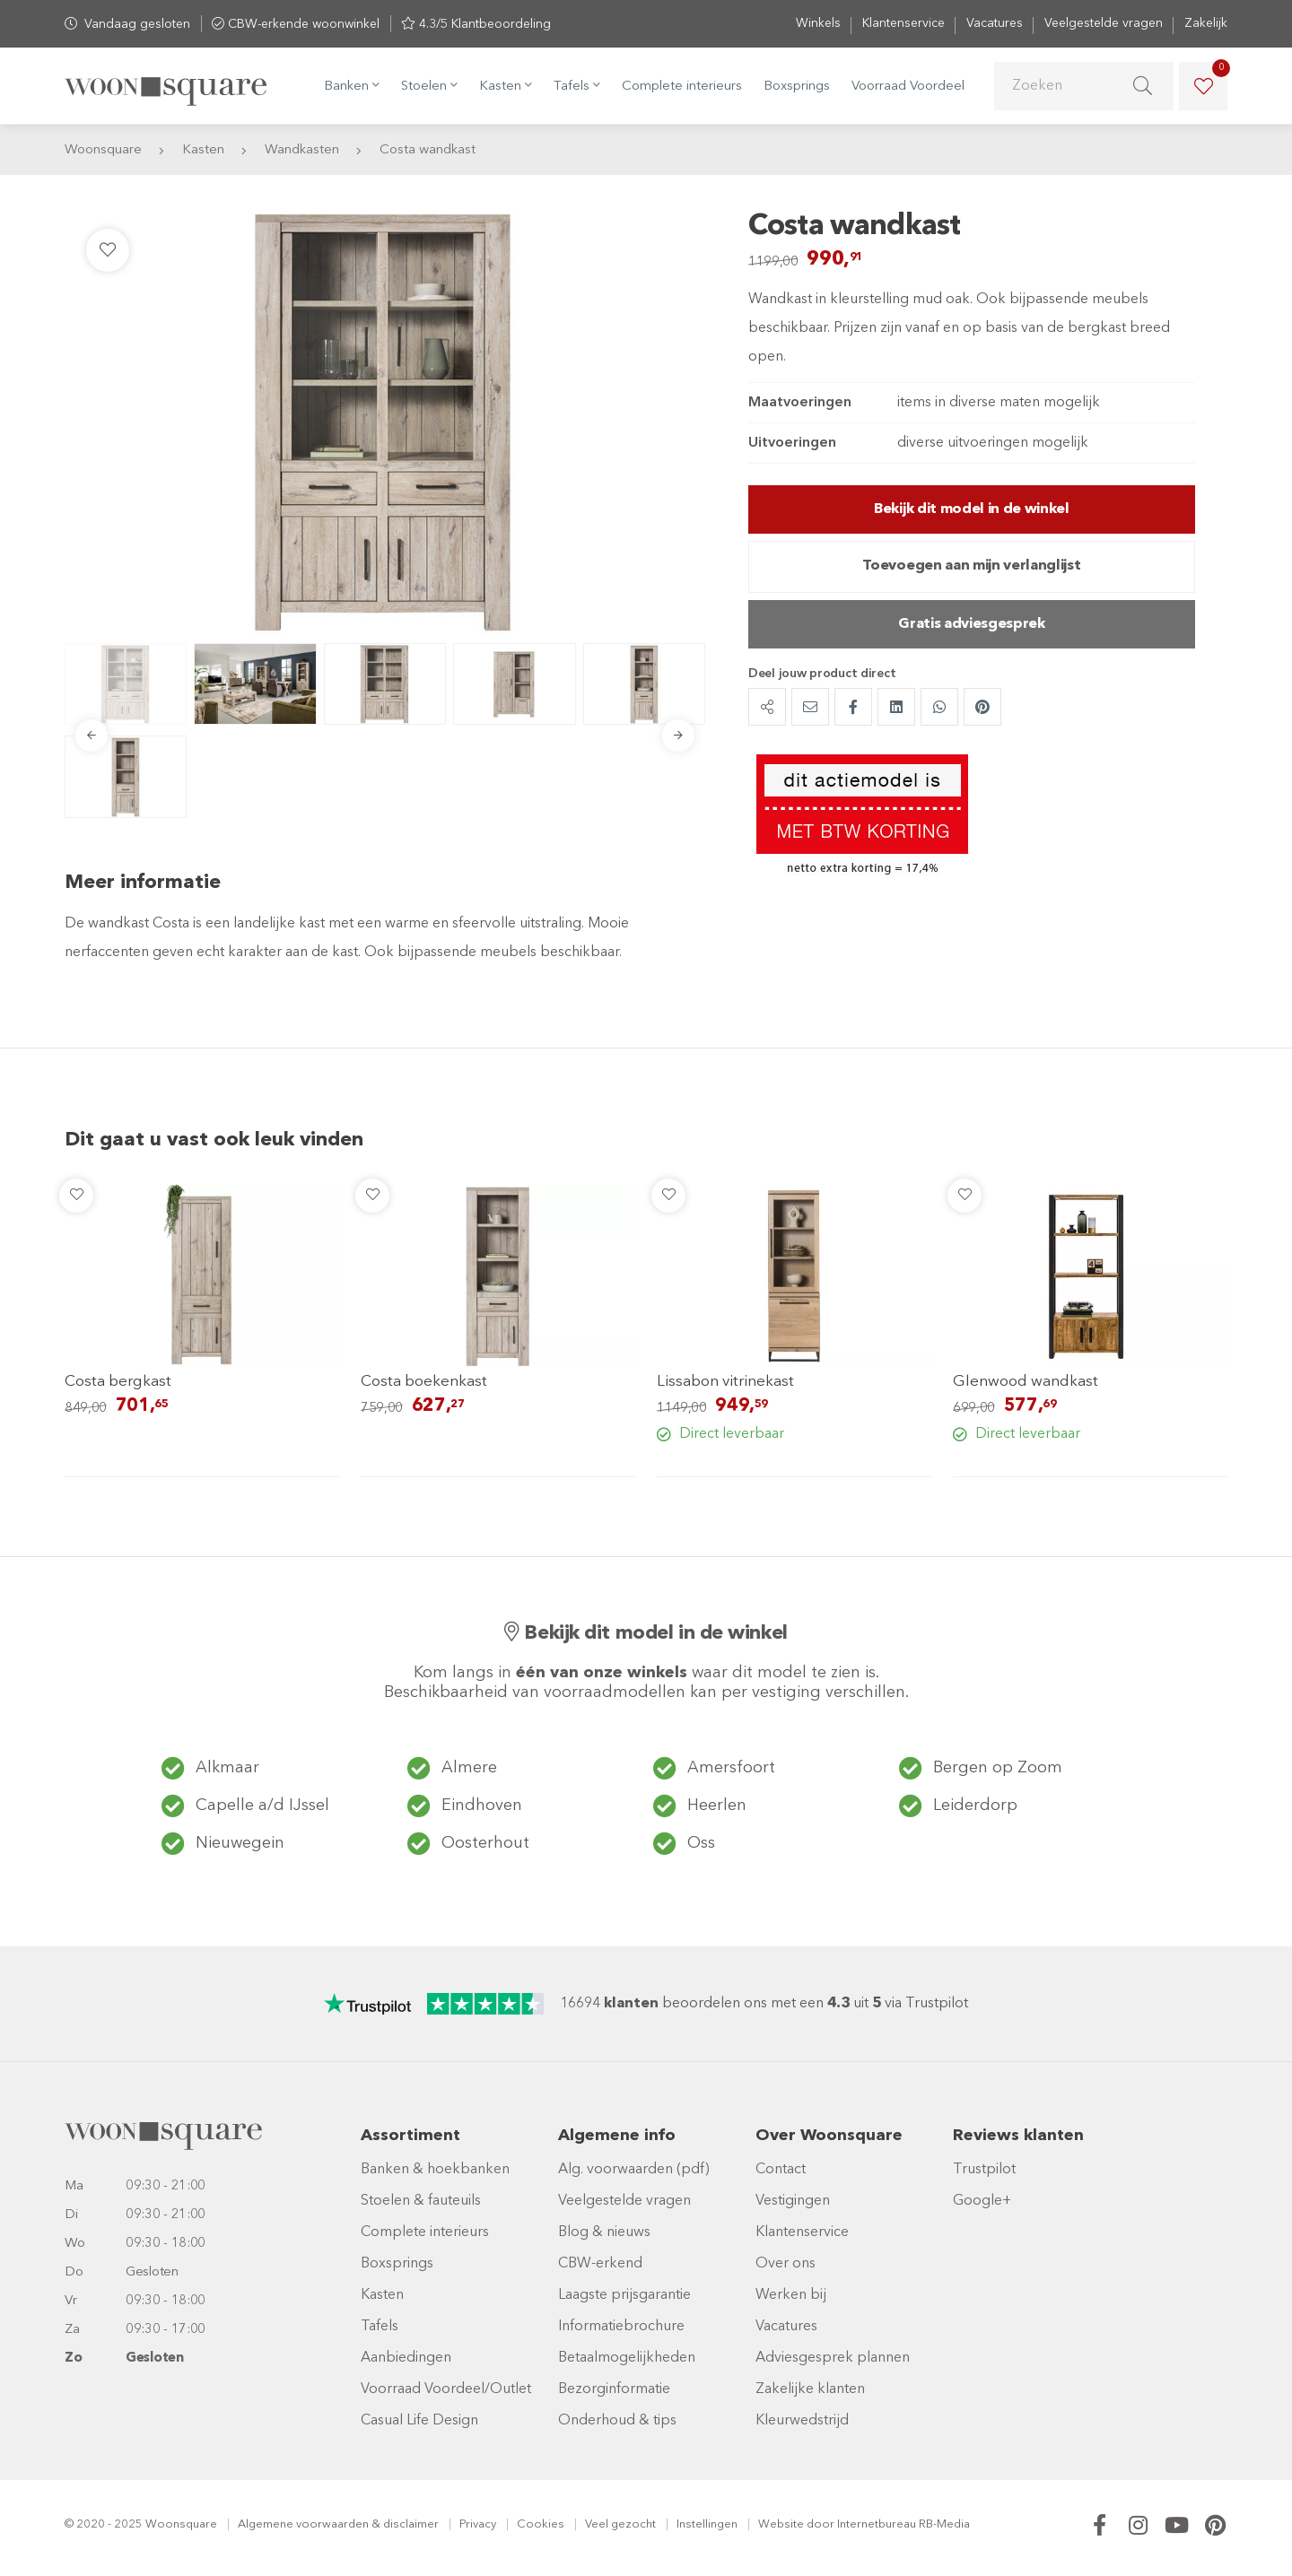 This screenshot has height=2576, width=1292. What do you see at coordinates (802, 2421) in the screenshot?
I see `Kleurwedstrijd` at bounding box center [802, 2421].